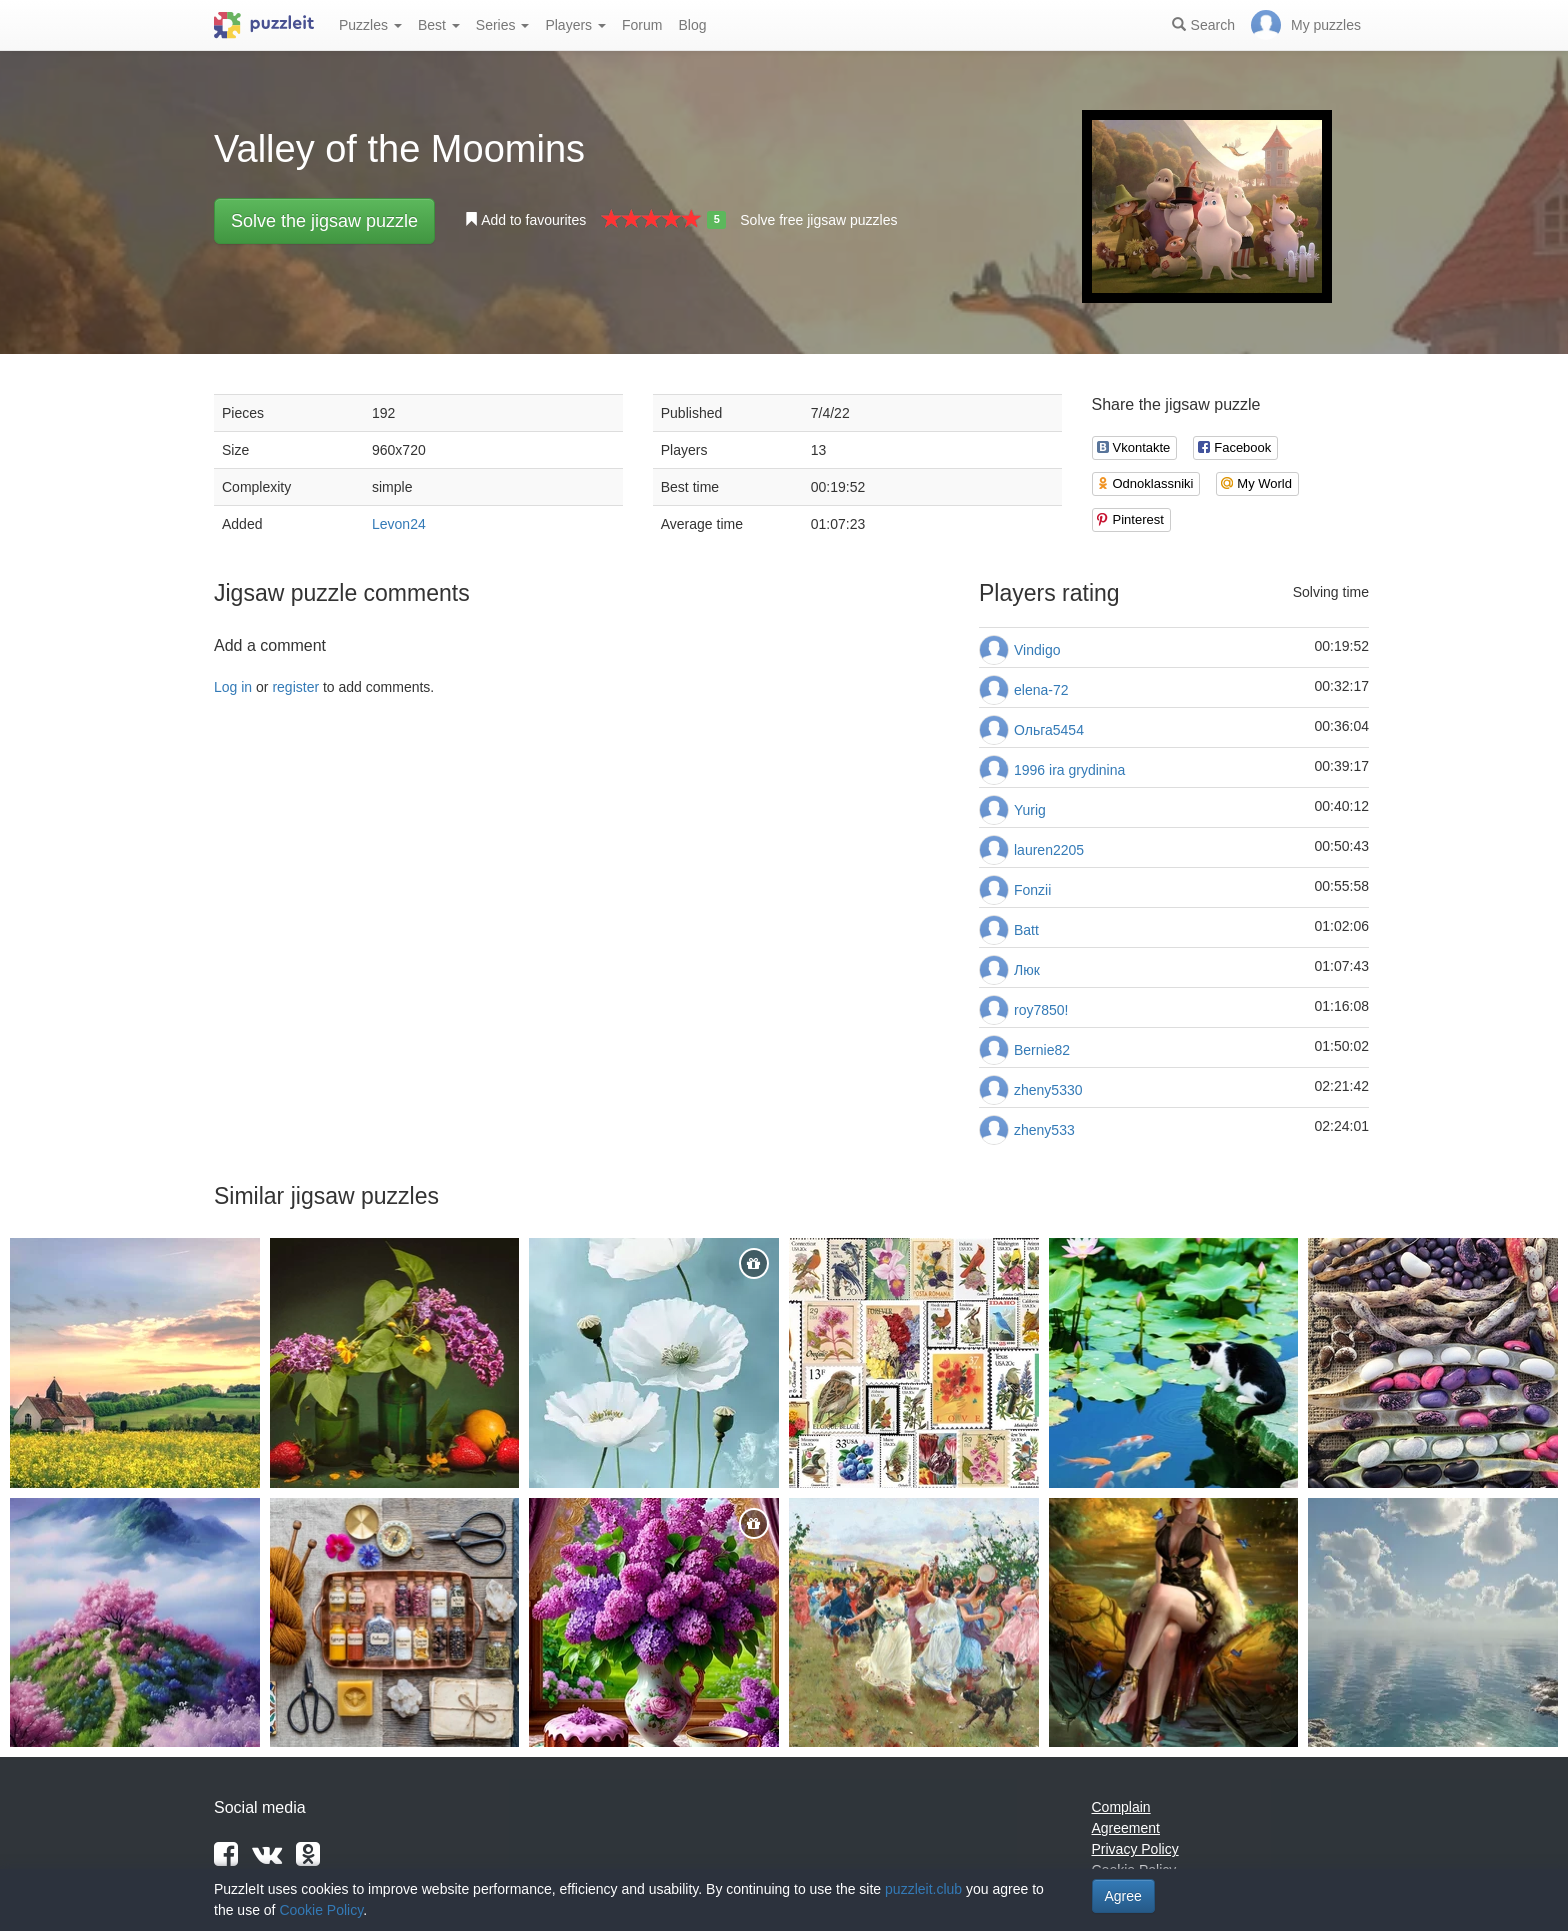 This screenshot has height=1931, width=1568. Describe the element at coordinates (818, 220) in the screenshot. I see `Solve free jigsaw puzzles` at that location.